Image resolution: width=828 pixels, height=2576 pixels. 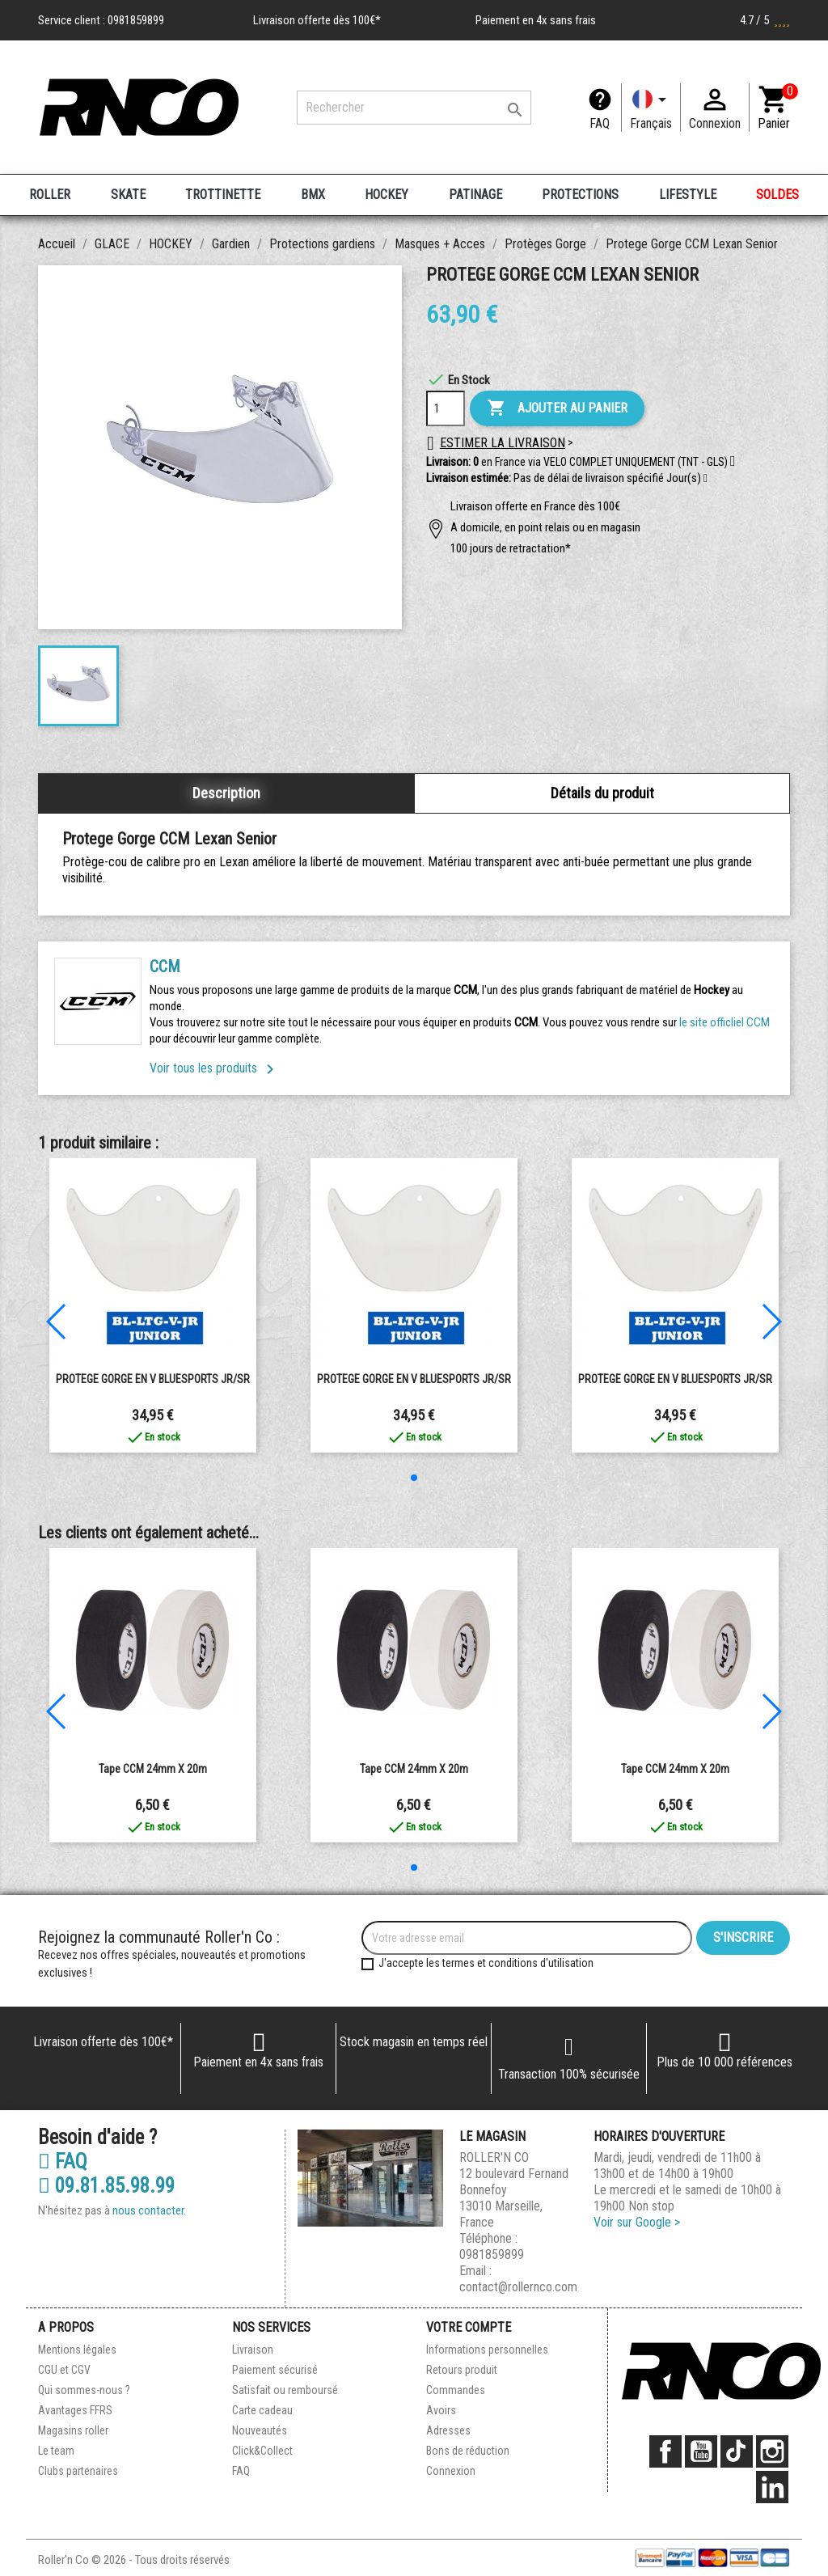 What do you see at coordinates (651, 107) in the screenshot?
I see `[Langue]` at bounding box center [651, 107].